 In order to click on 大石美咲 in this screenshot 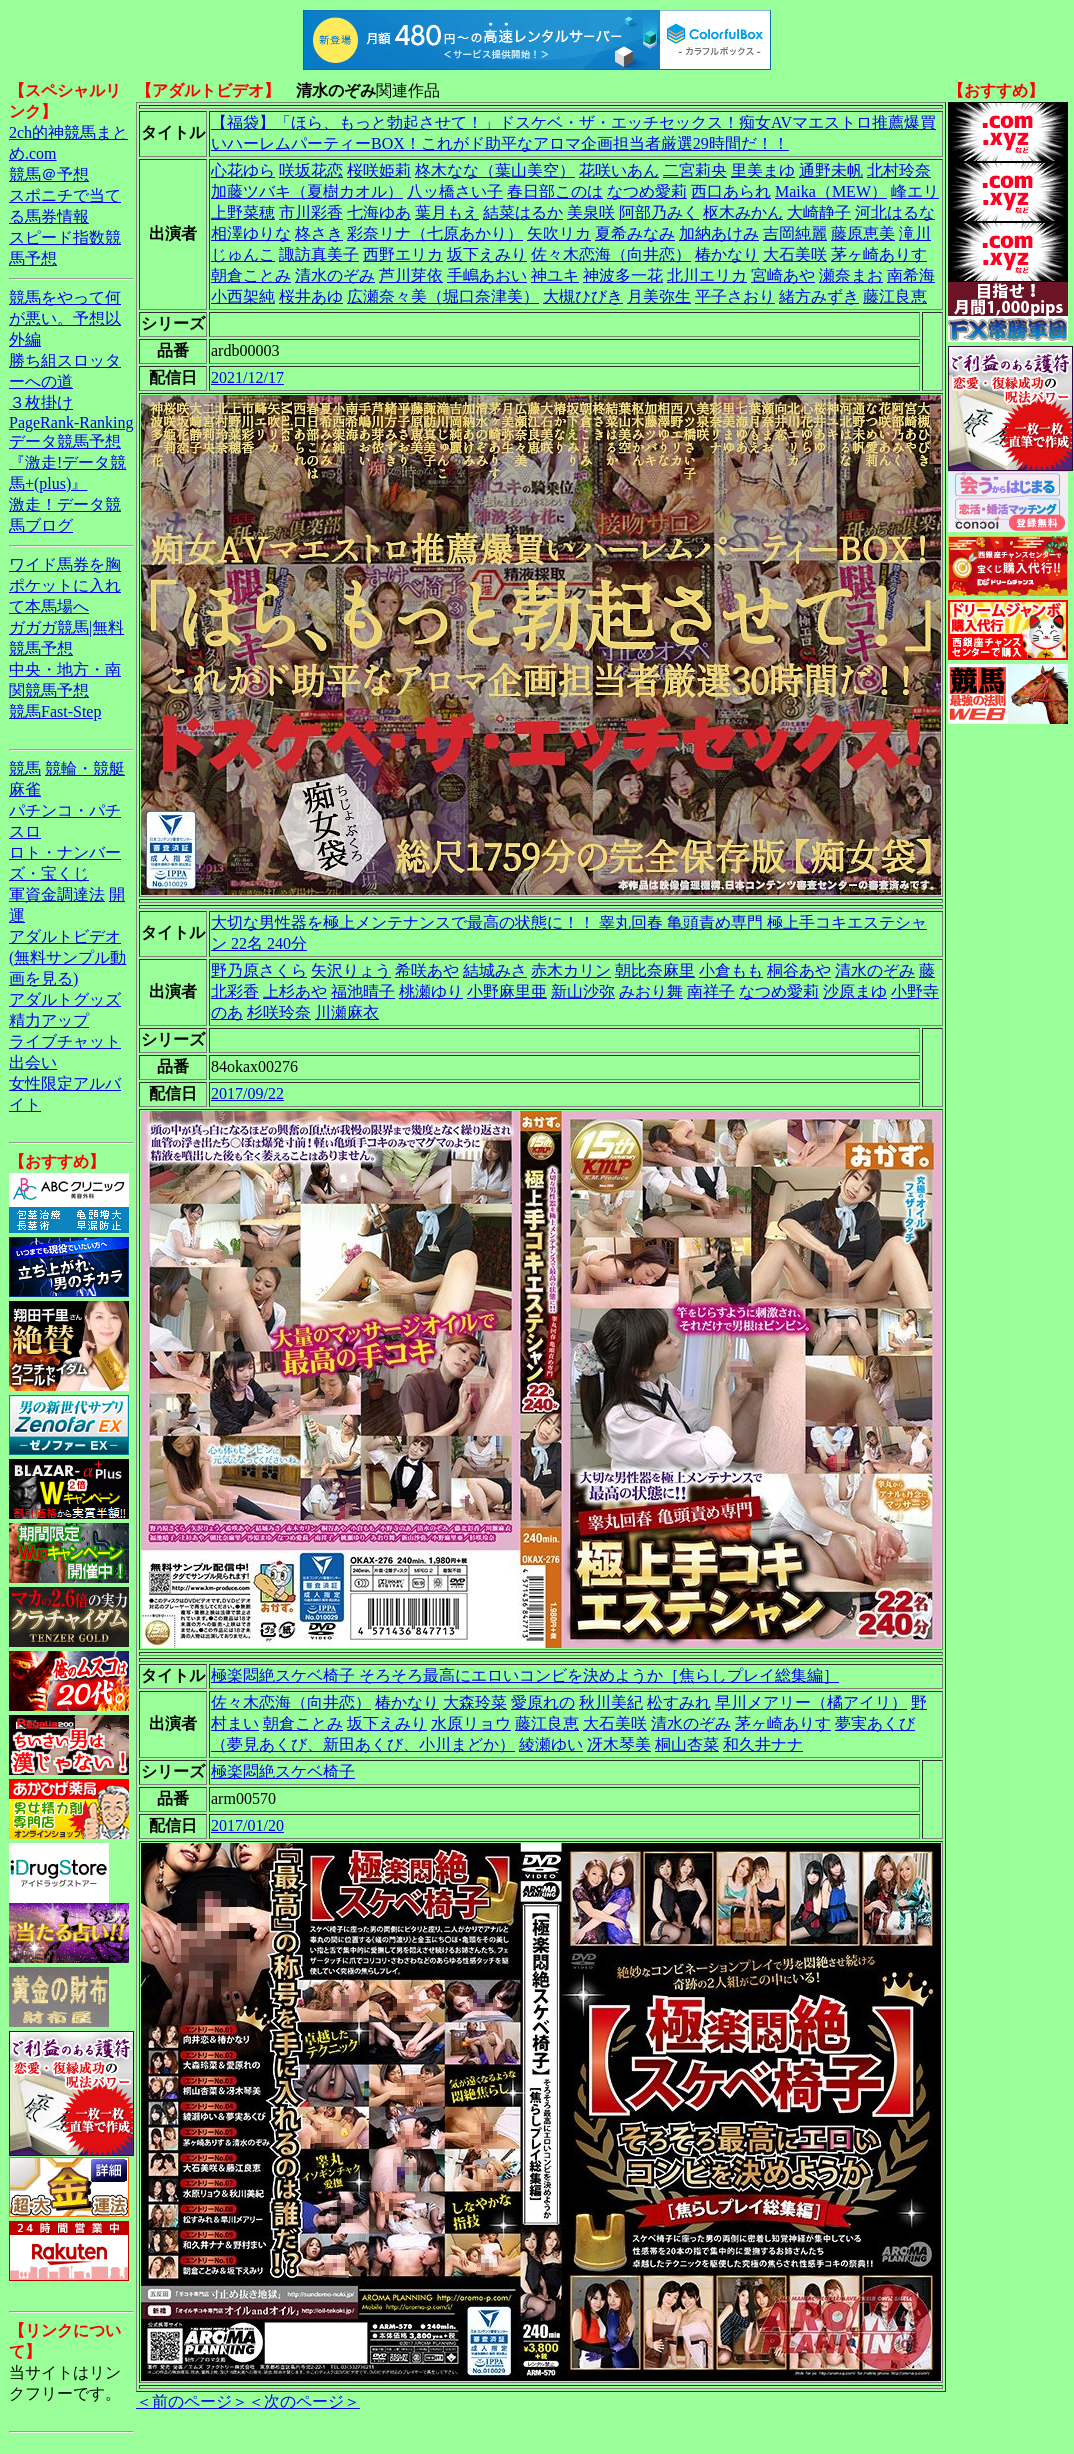, I will do `click(795, 254)`.